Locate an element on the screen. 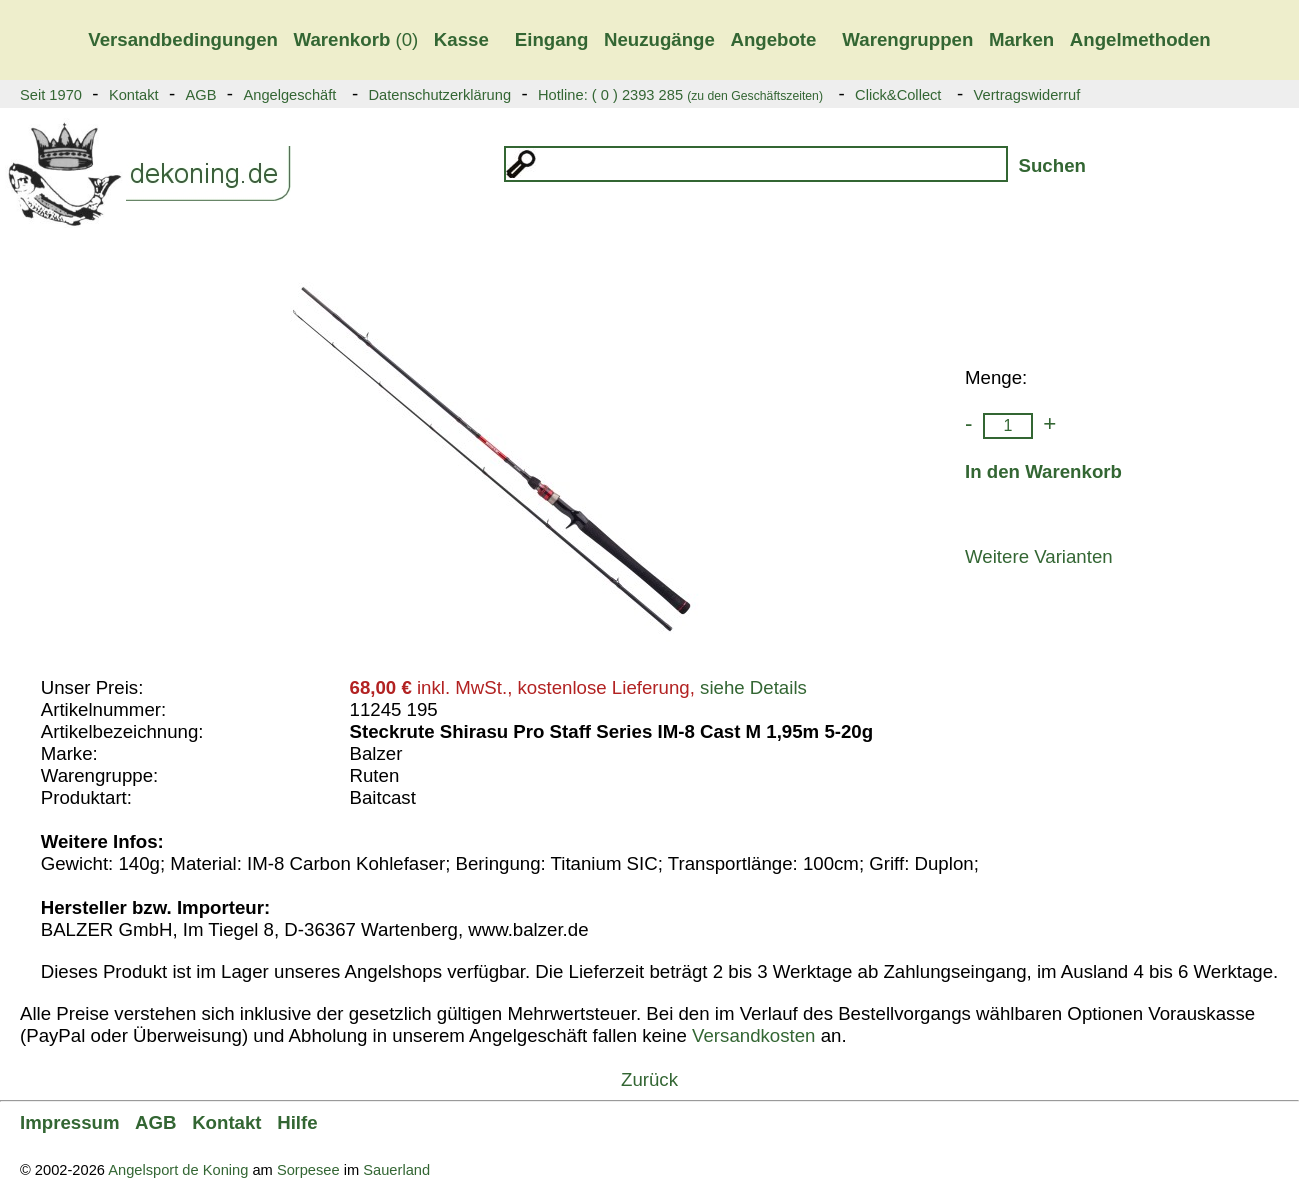  siehe Details is located at coordinates (753, 687).